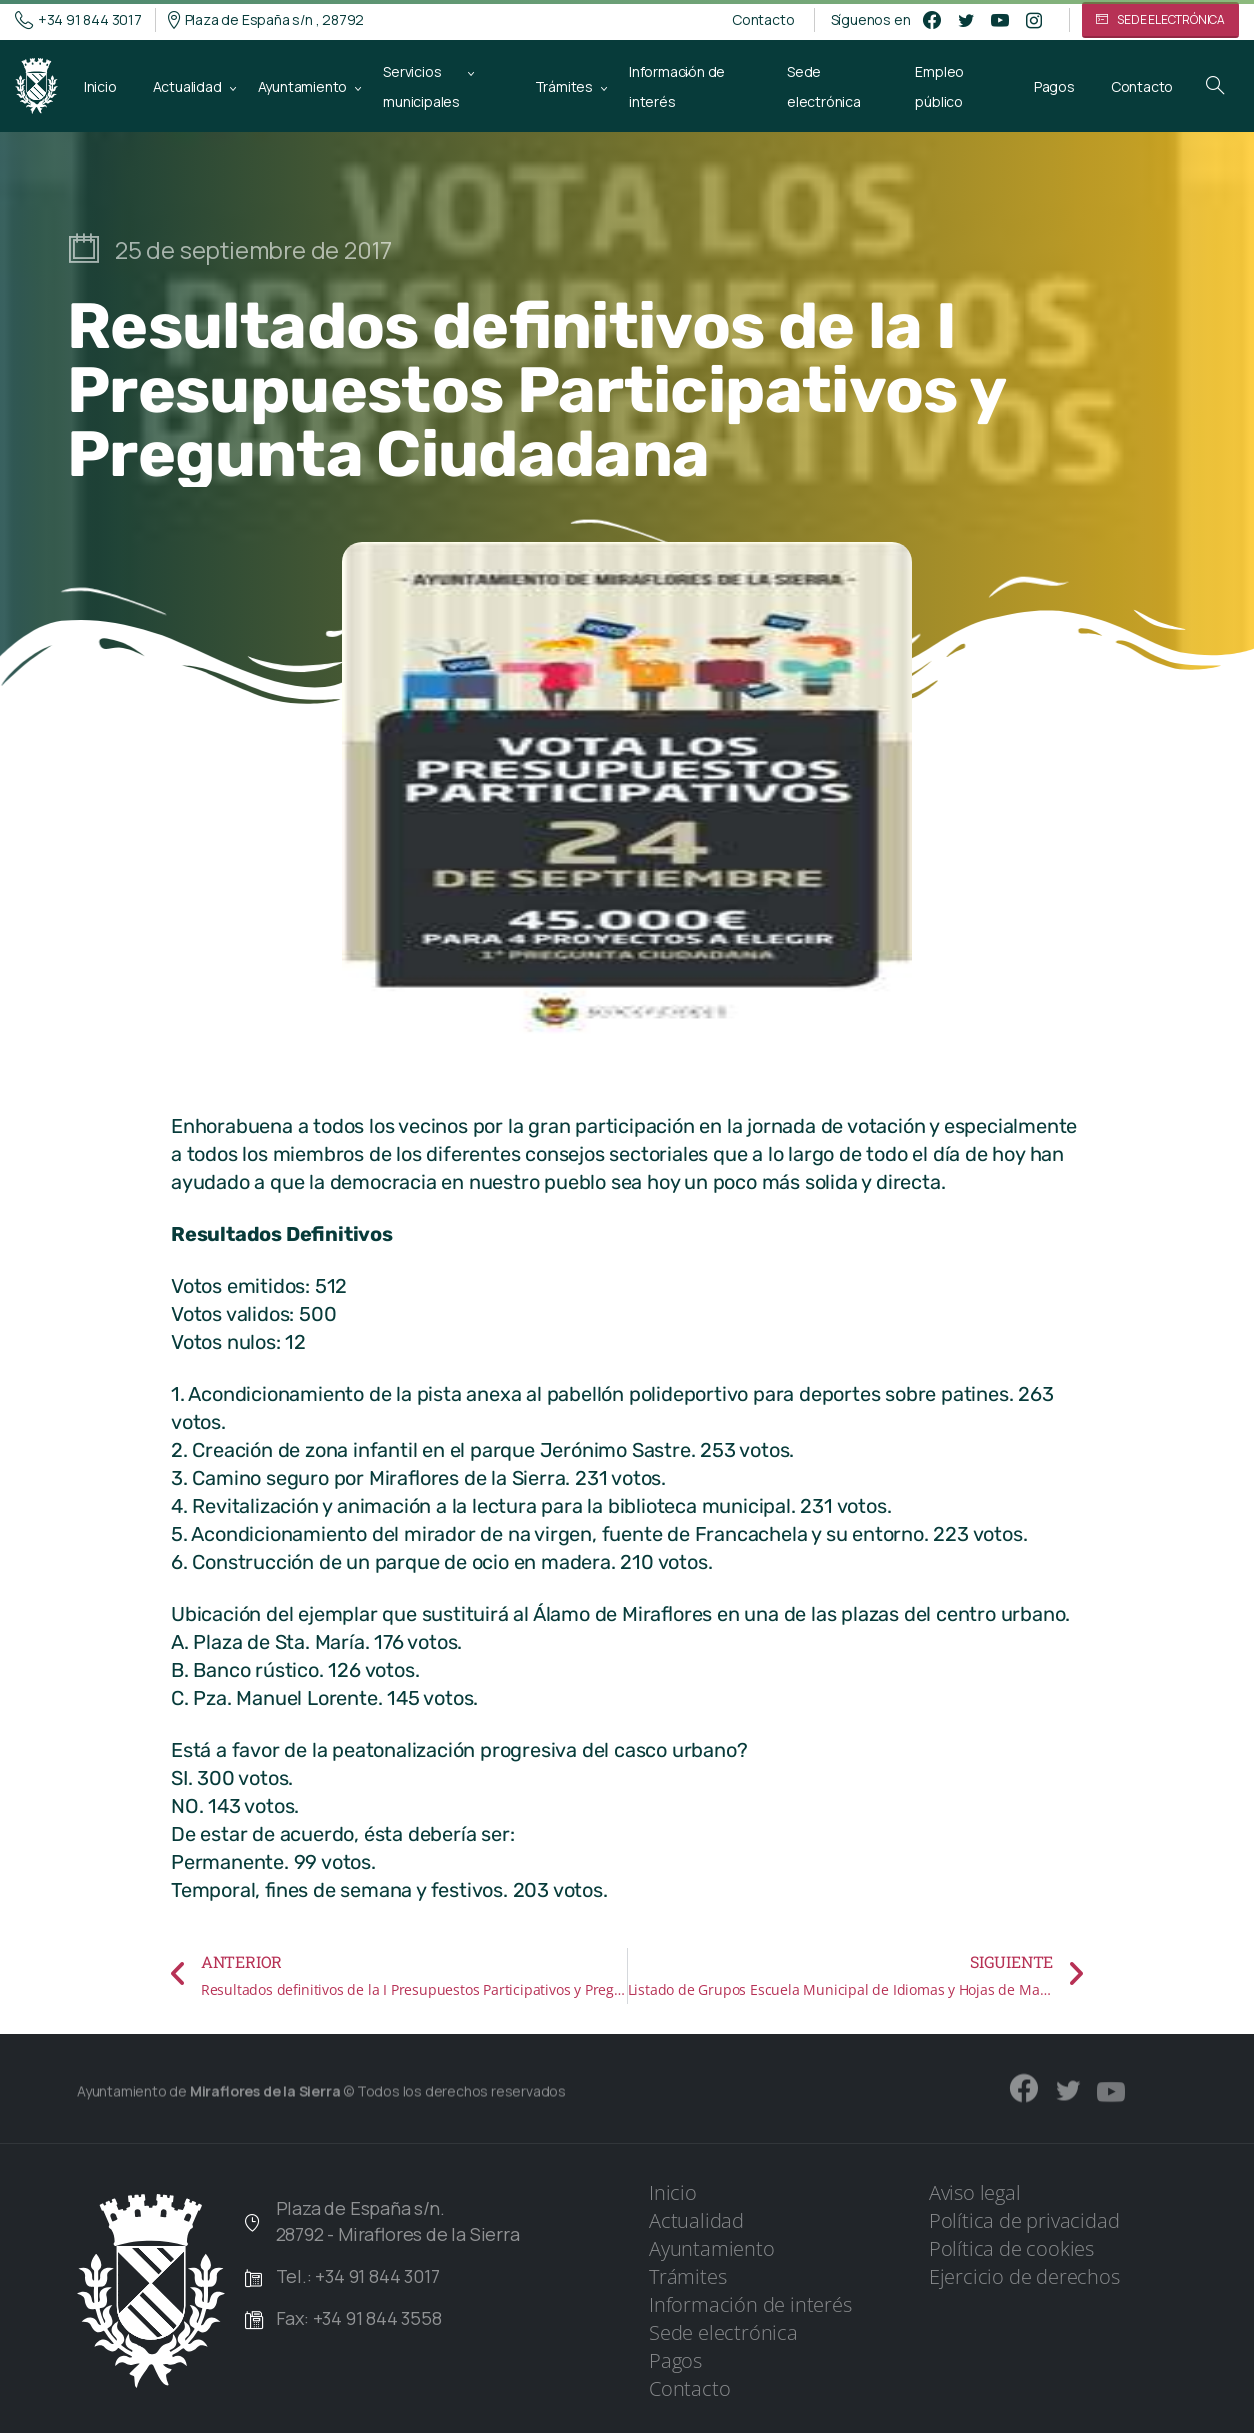  Describe the element at coordinates (1024, 2220) in the screenshot. I see `Política de privacidad` at that location.